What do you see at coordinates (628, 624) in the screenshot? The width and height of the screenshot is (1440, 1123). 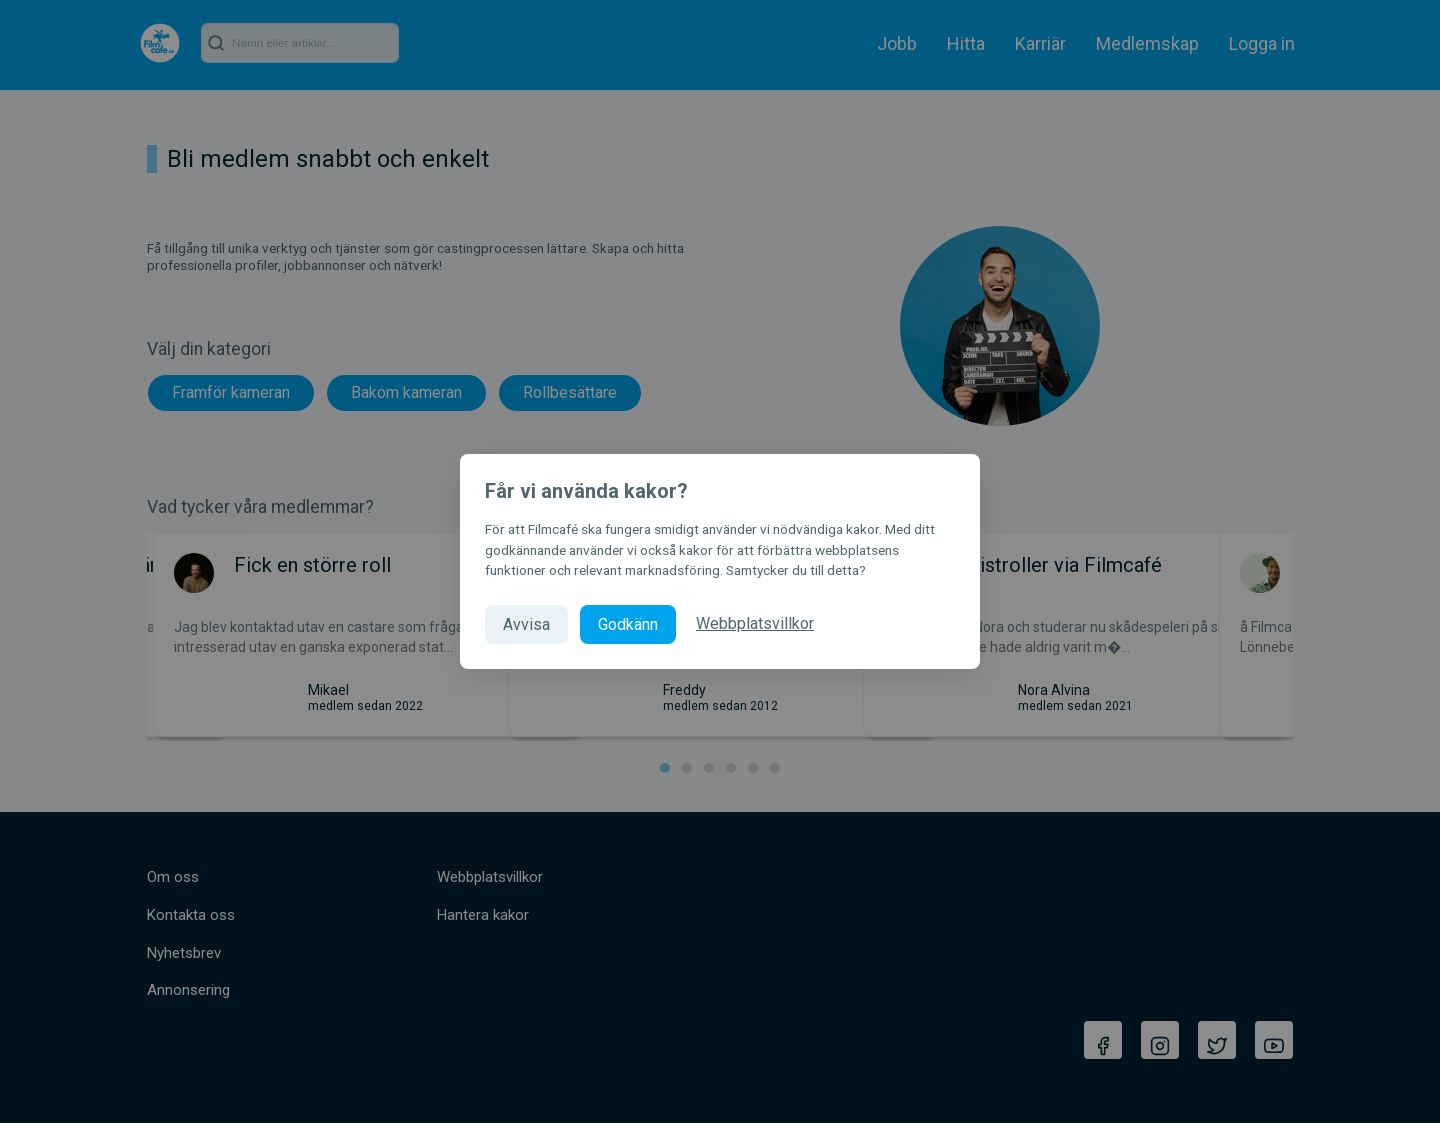 I see `Godkänn` at bounding box center [628, 624].